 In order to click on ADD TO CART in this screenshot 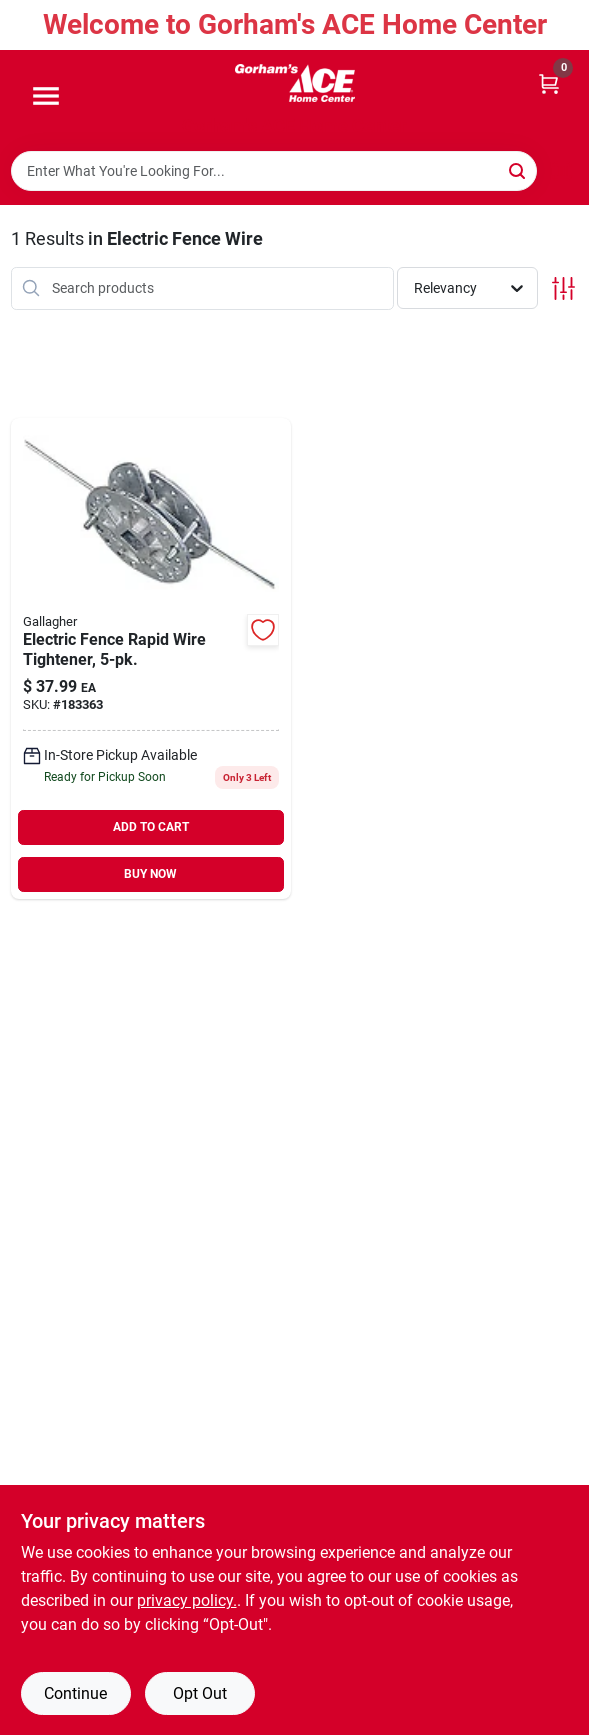, I will do `click(151, 827)`.